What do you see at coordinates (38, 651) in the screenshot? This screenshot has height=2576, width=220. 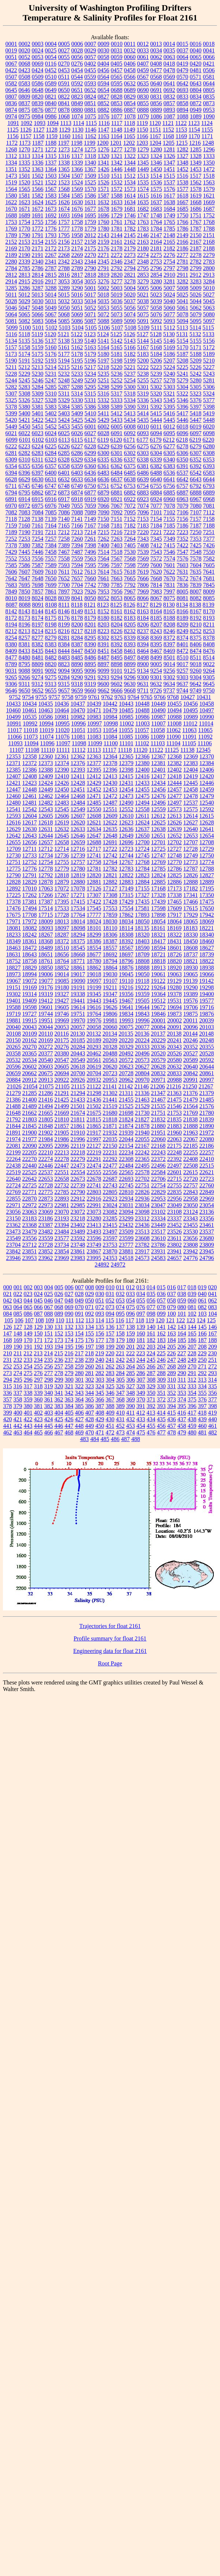 I see `8435` at bounding box center [38, 651].